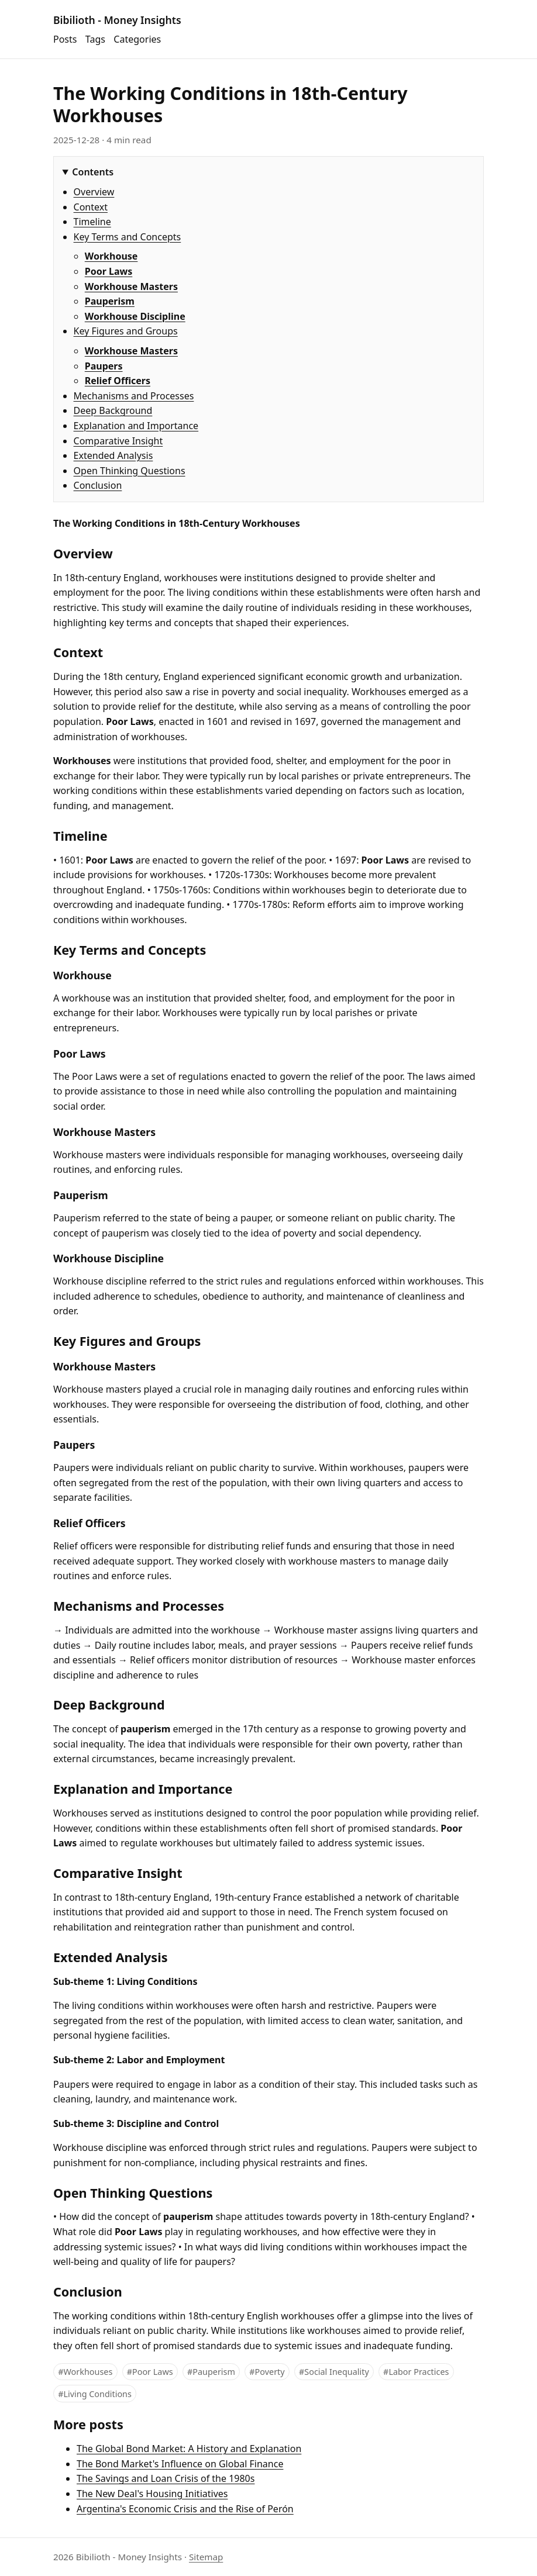 The image size is (537, 2576). I want to click on #Living Conditions, so click(95, 2393).